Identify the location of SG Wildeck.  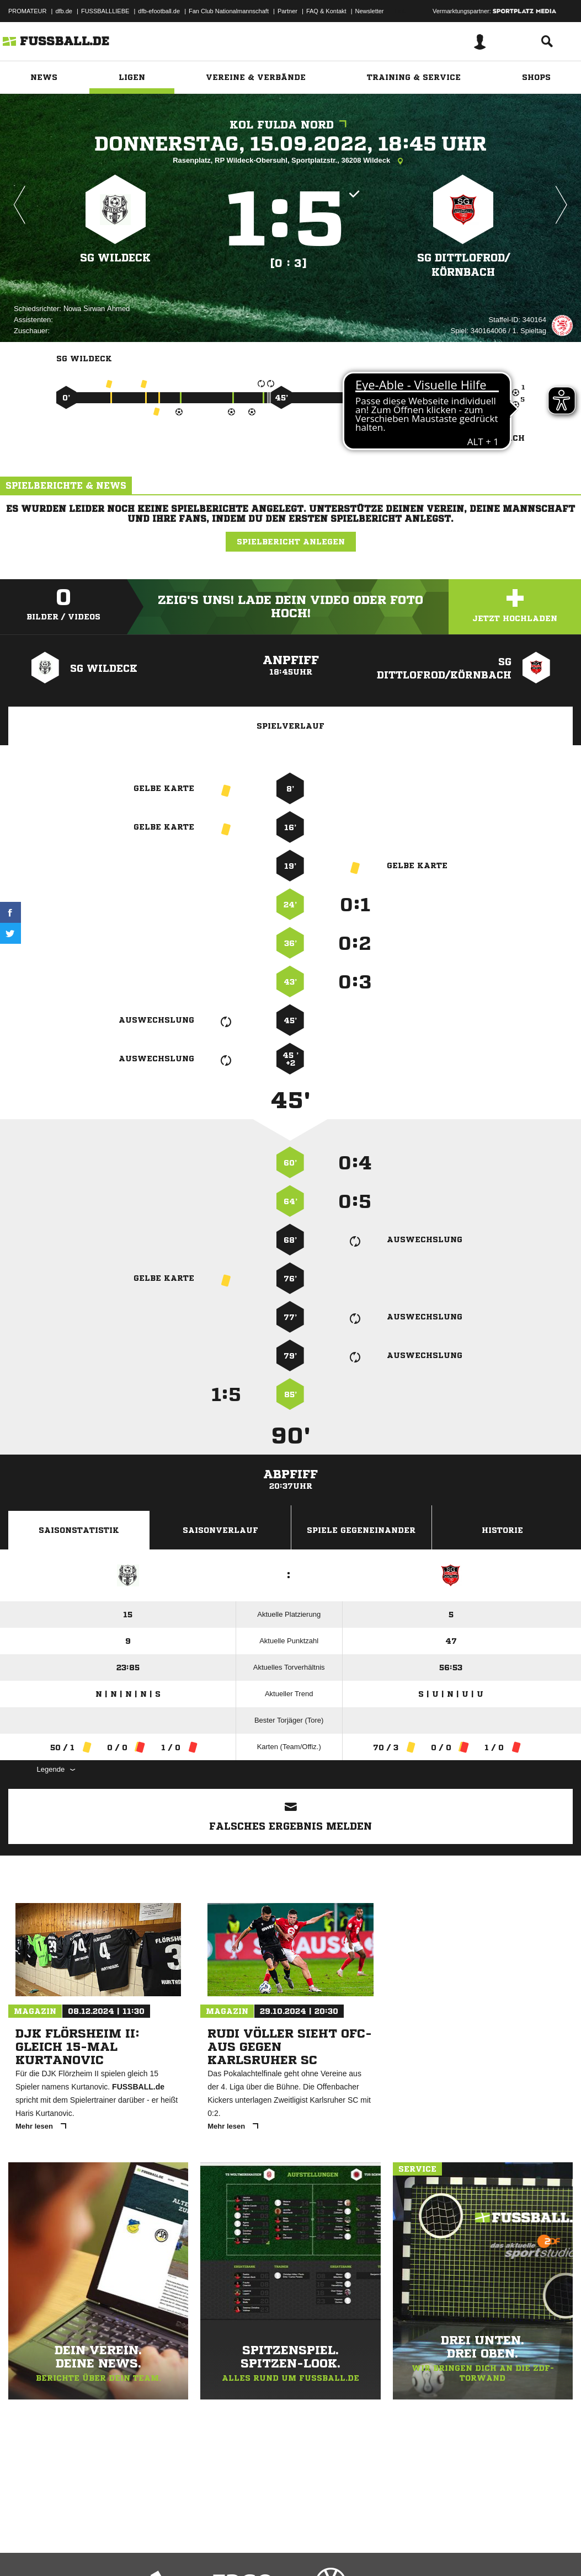
(115, 257).